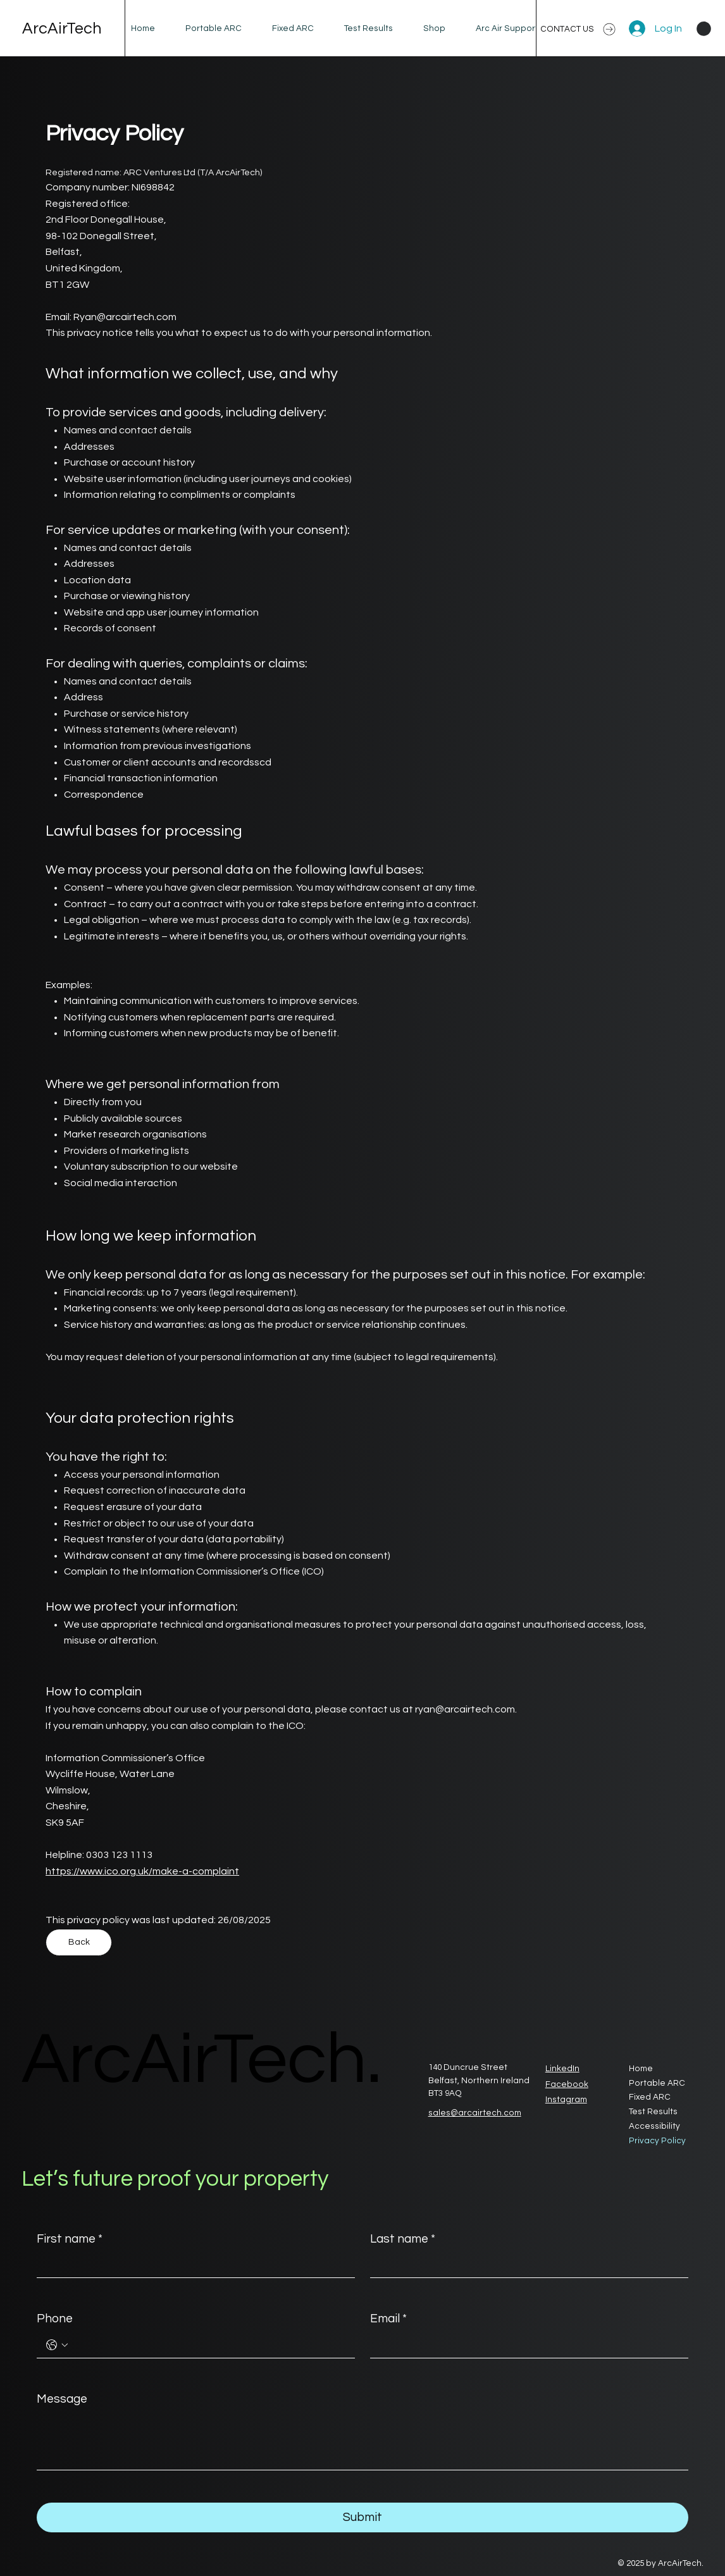  I want to click on [Phone. Phone. Select a country code], so click(57, 2345).